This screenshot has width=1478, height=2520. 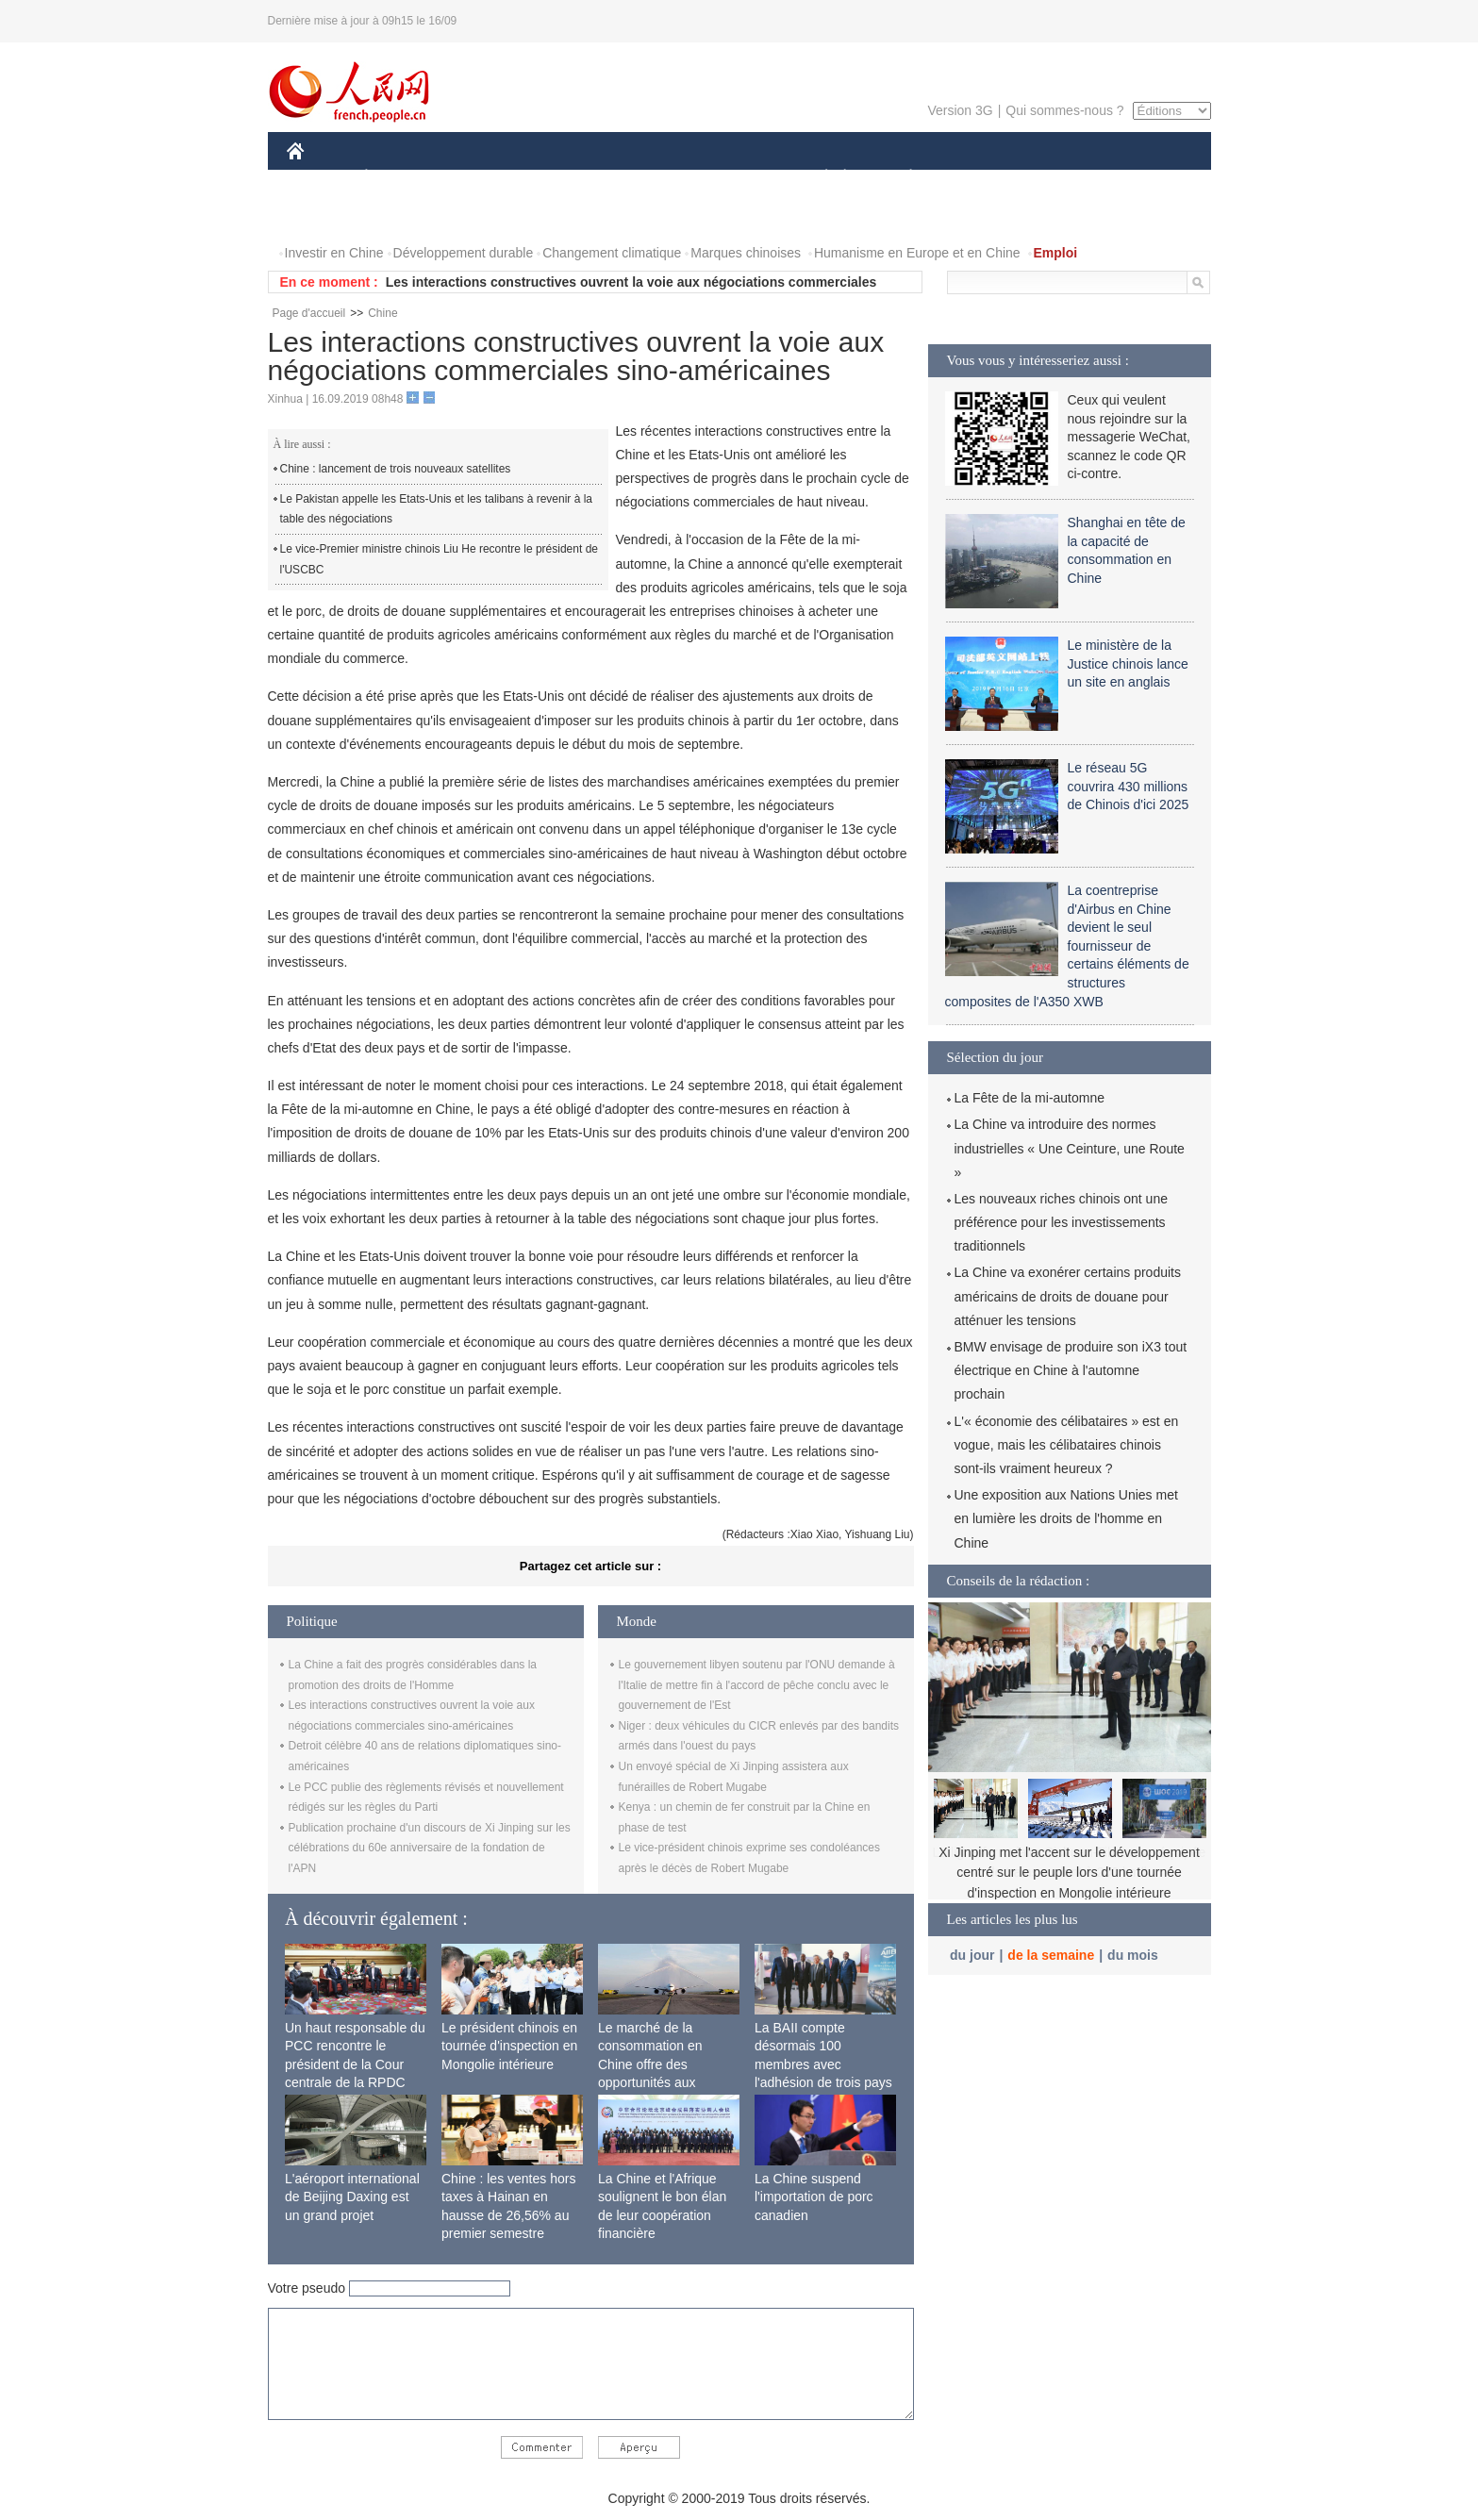 What do you see at coordinates (309, 313) in the screenshot?
I see `Page d'accueil` at bounding box center [309, 313].